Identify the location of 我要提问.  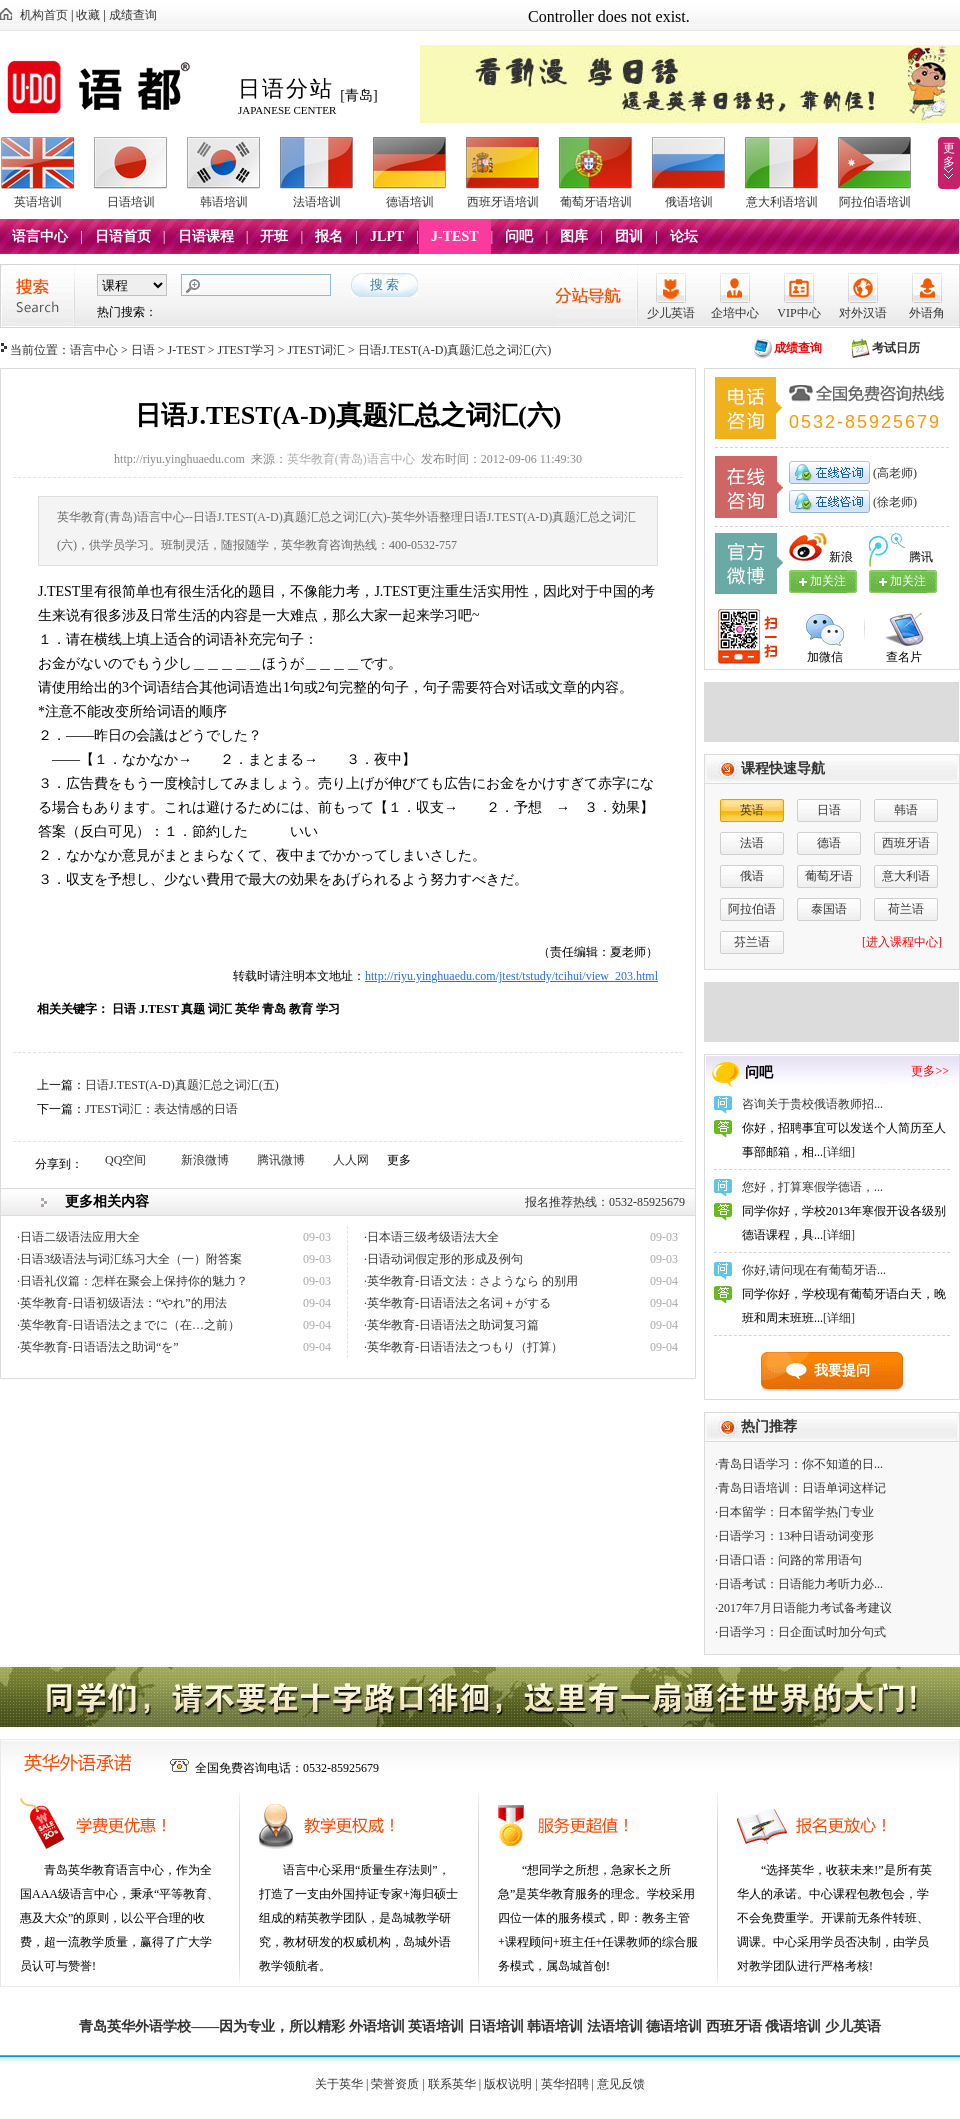
(842, 1370).